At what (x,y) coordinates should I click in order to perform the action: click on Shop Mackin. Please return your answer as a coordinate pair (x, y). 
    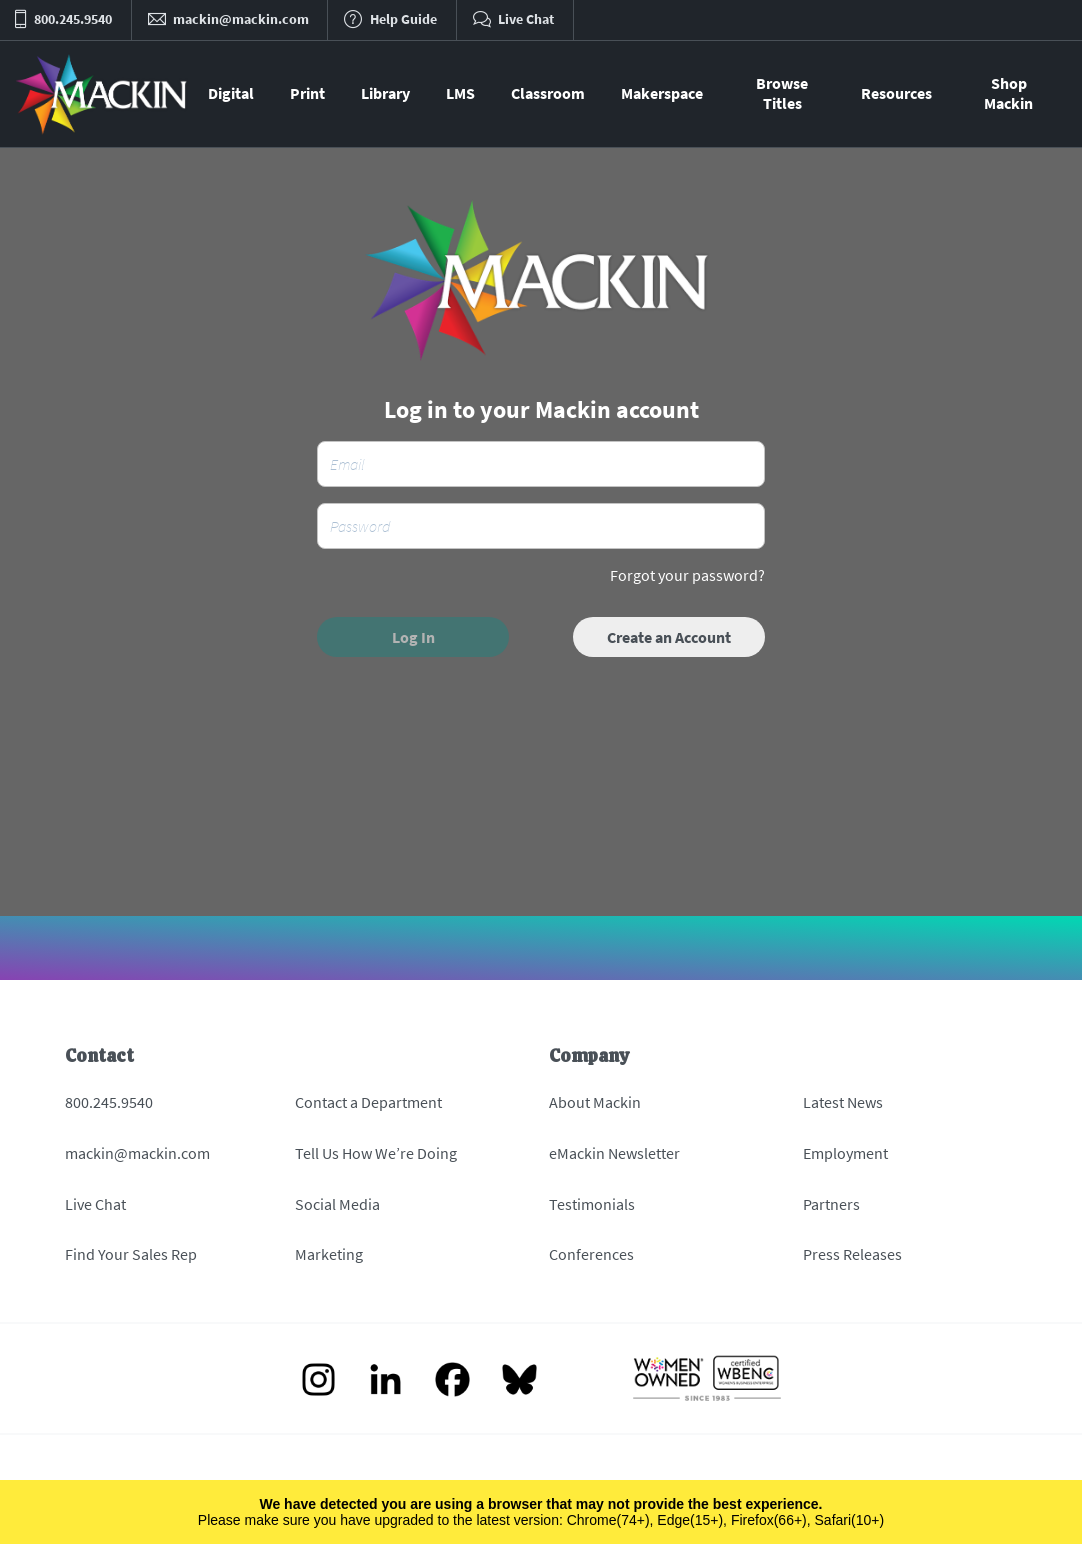
    Looking at the image, I should click on (1008, 93).